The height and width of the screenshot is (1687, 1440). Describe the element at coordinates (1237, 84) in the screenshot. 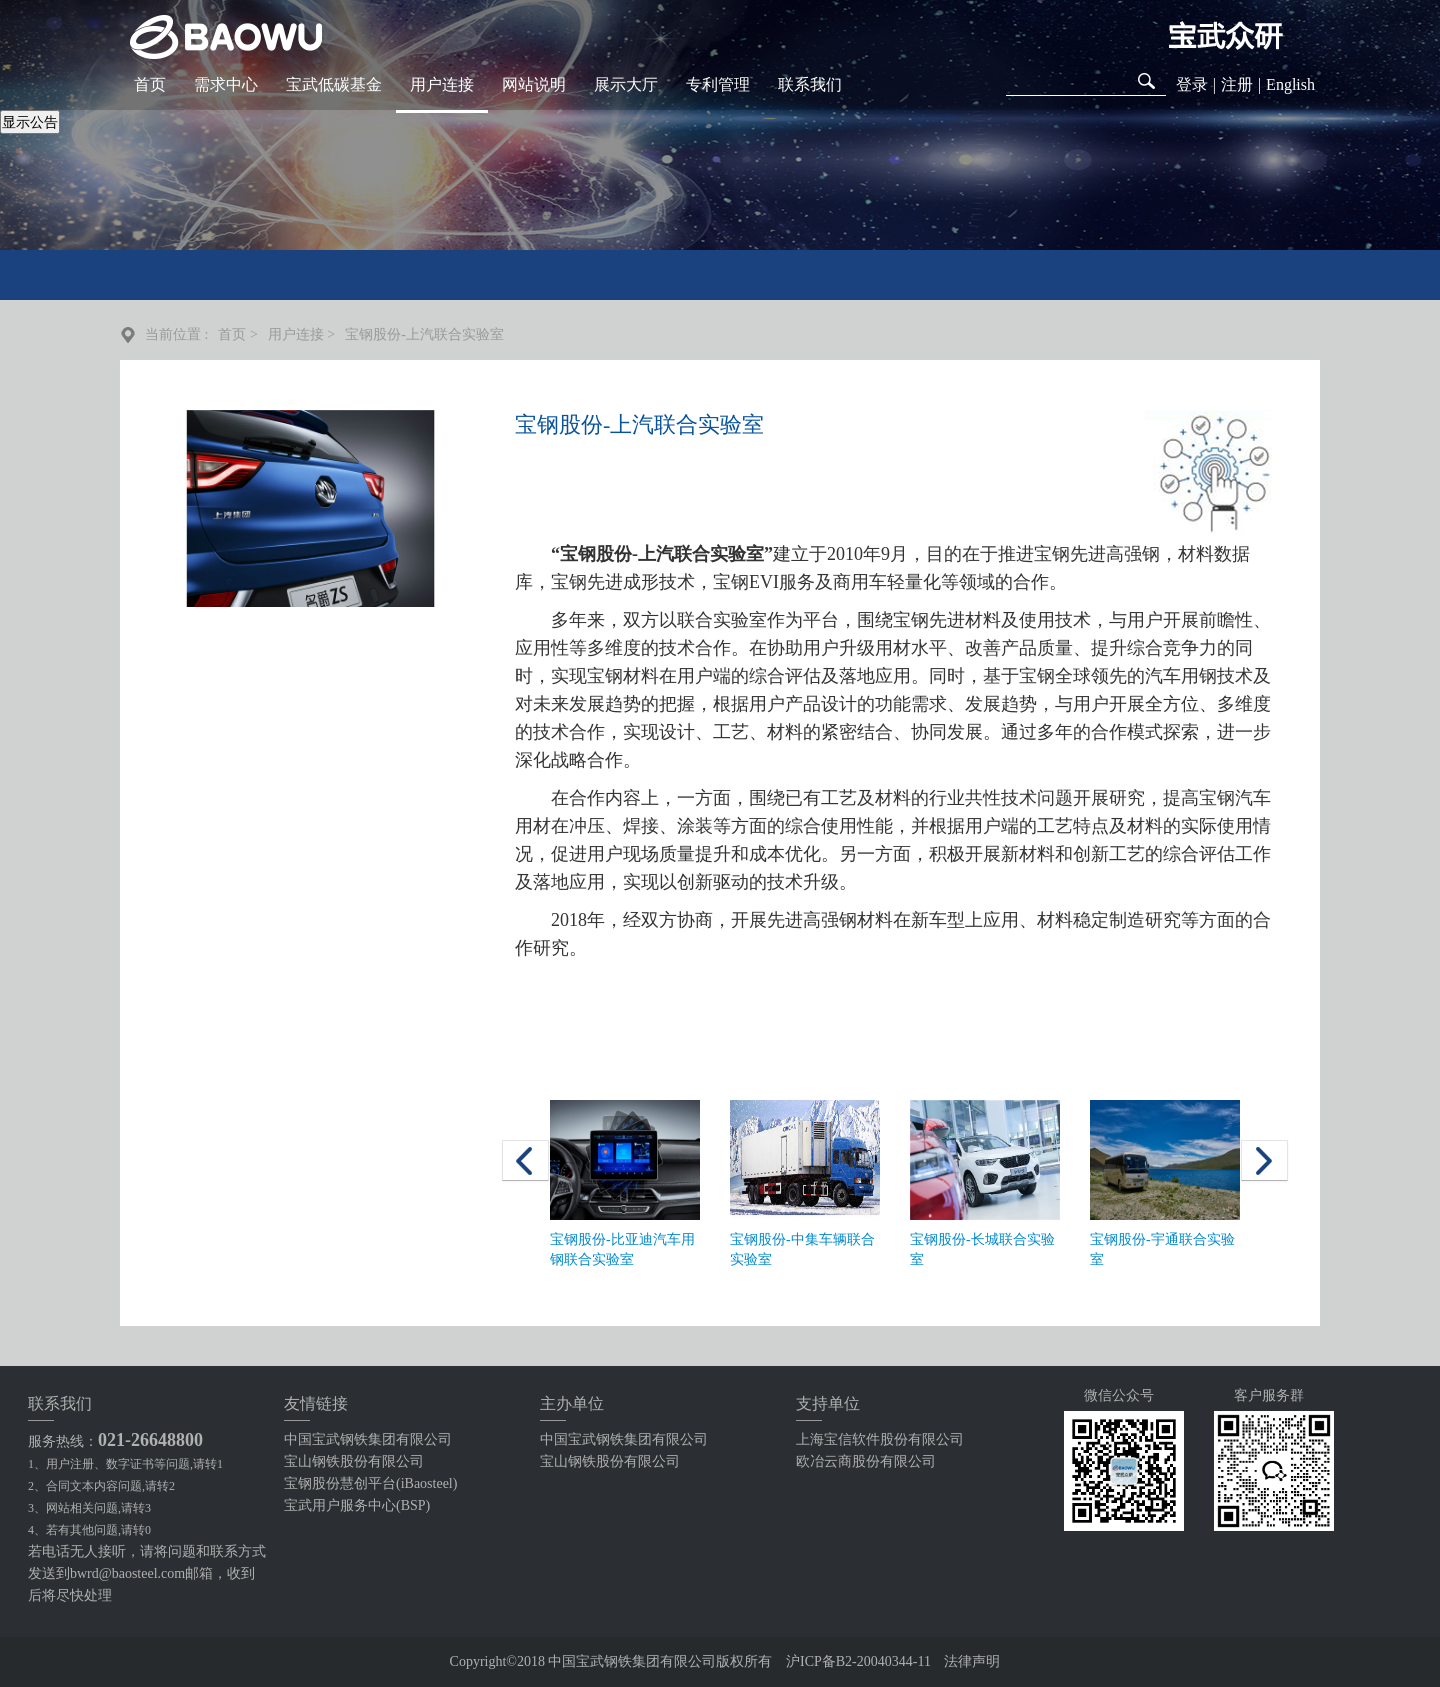

I see `注册` at that location.